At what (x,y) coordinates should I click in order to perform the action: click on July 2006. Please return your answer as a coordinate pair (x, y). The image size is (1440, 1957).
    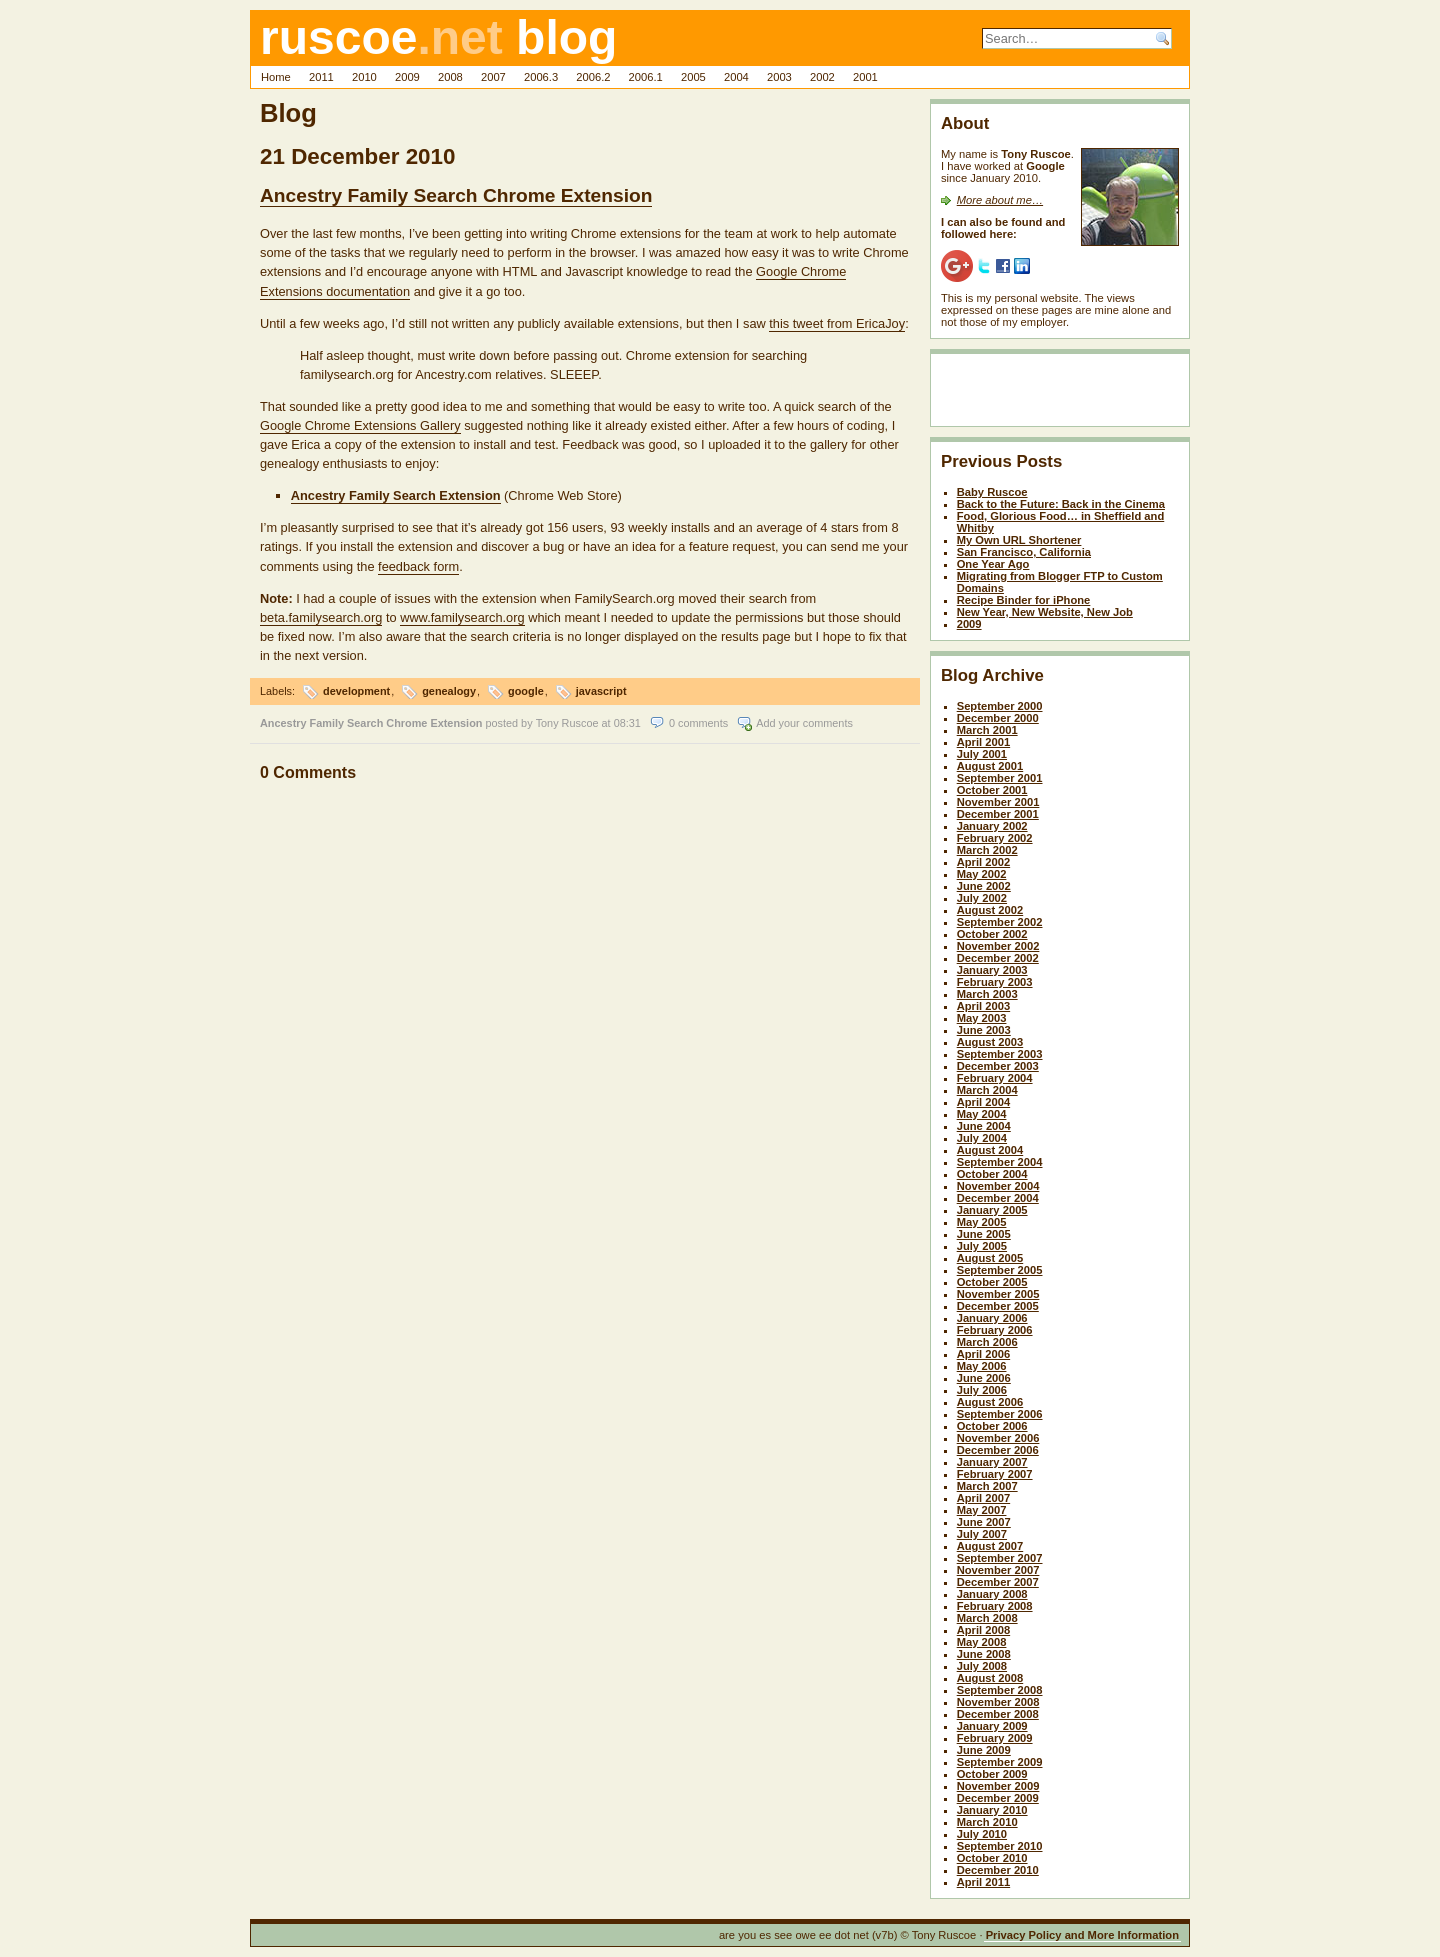
    Looking at the image, I should click on (982, 1390).